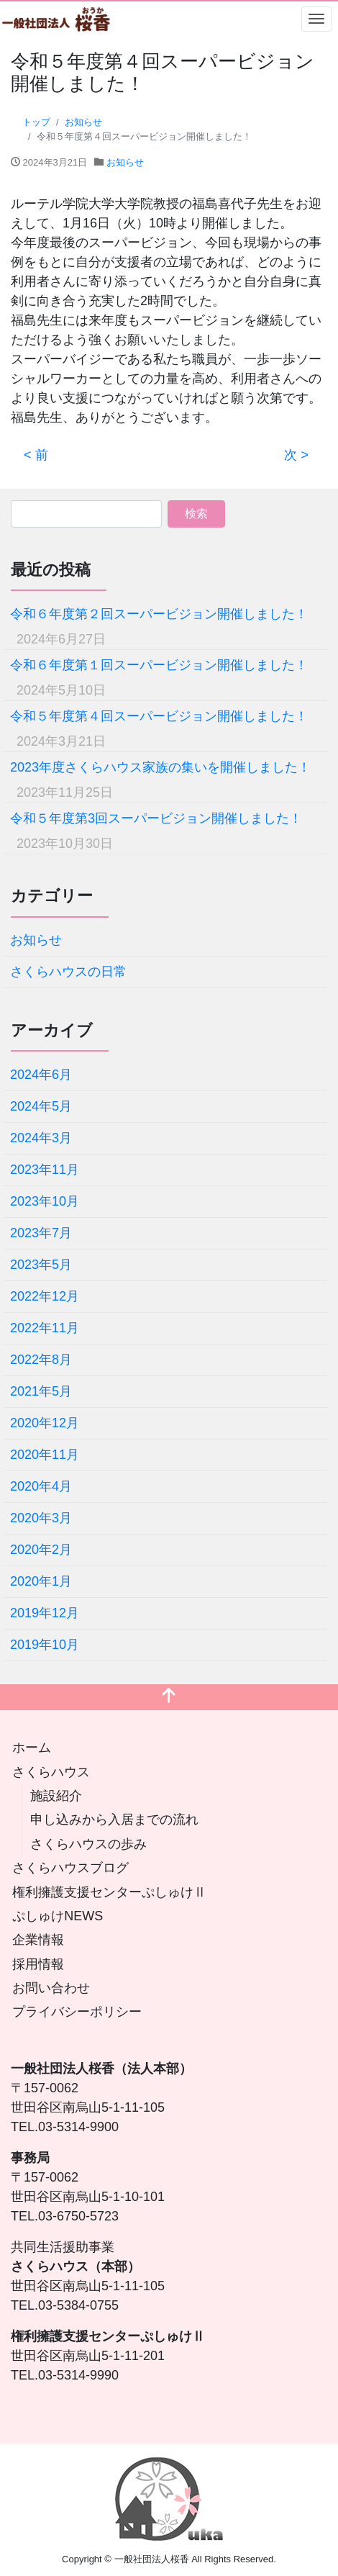  Describe the element at coordinates (41, 1518) in the screenshot. I see `2020年3月` at that location.